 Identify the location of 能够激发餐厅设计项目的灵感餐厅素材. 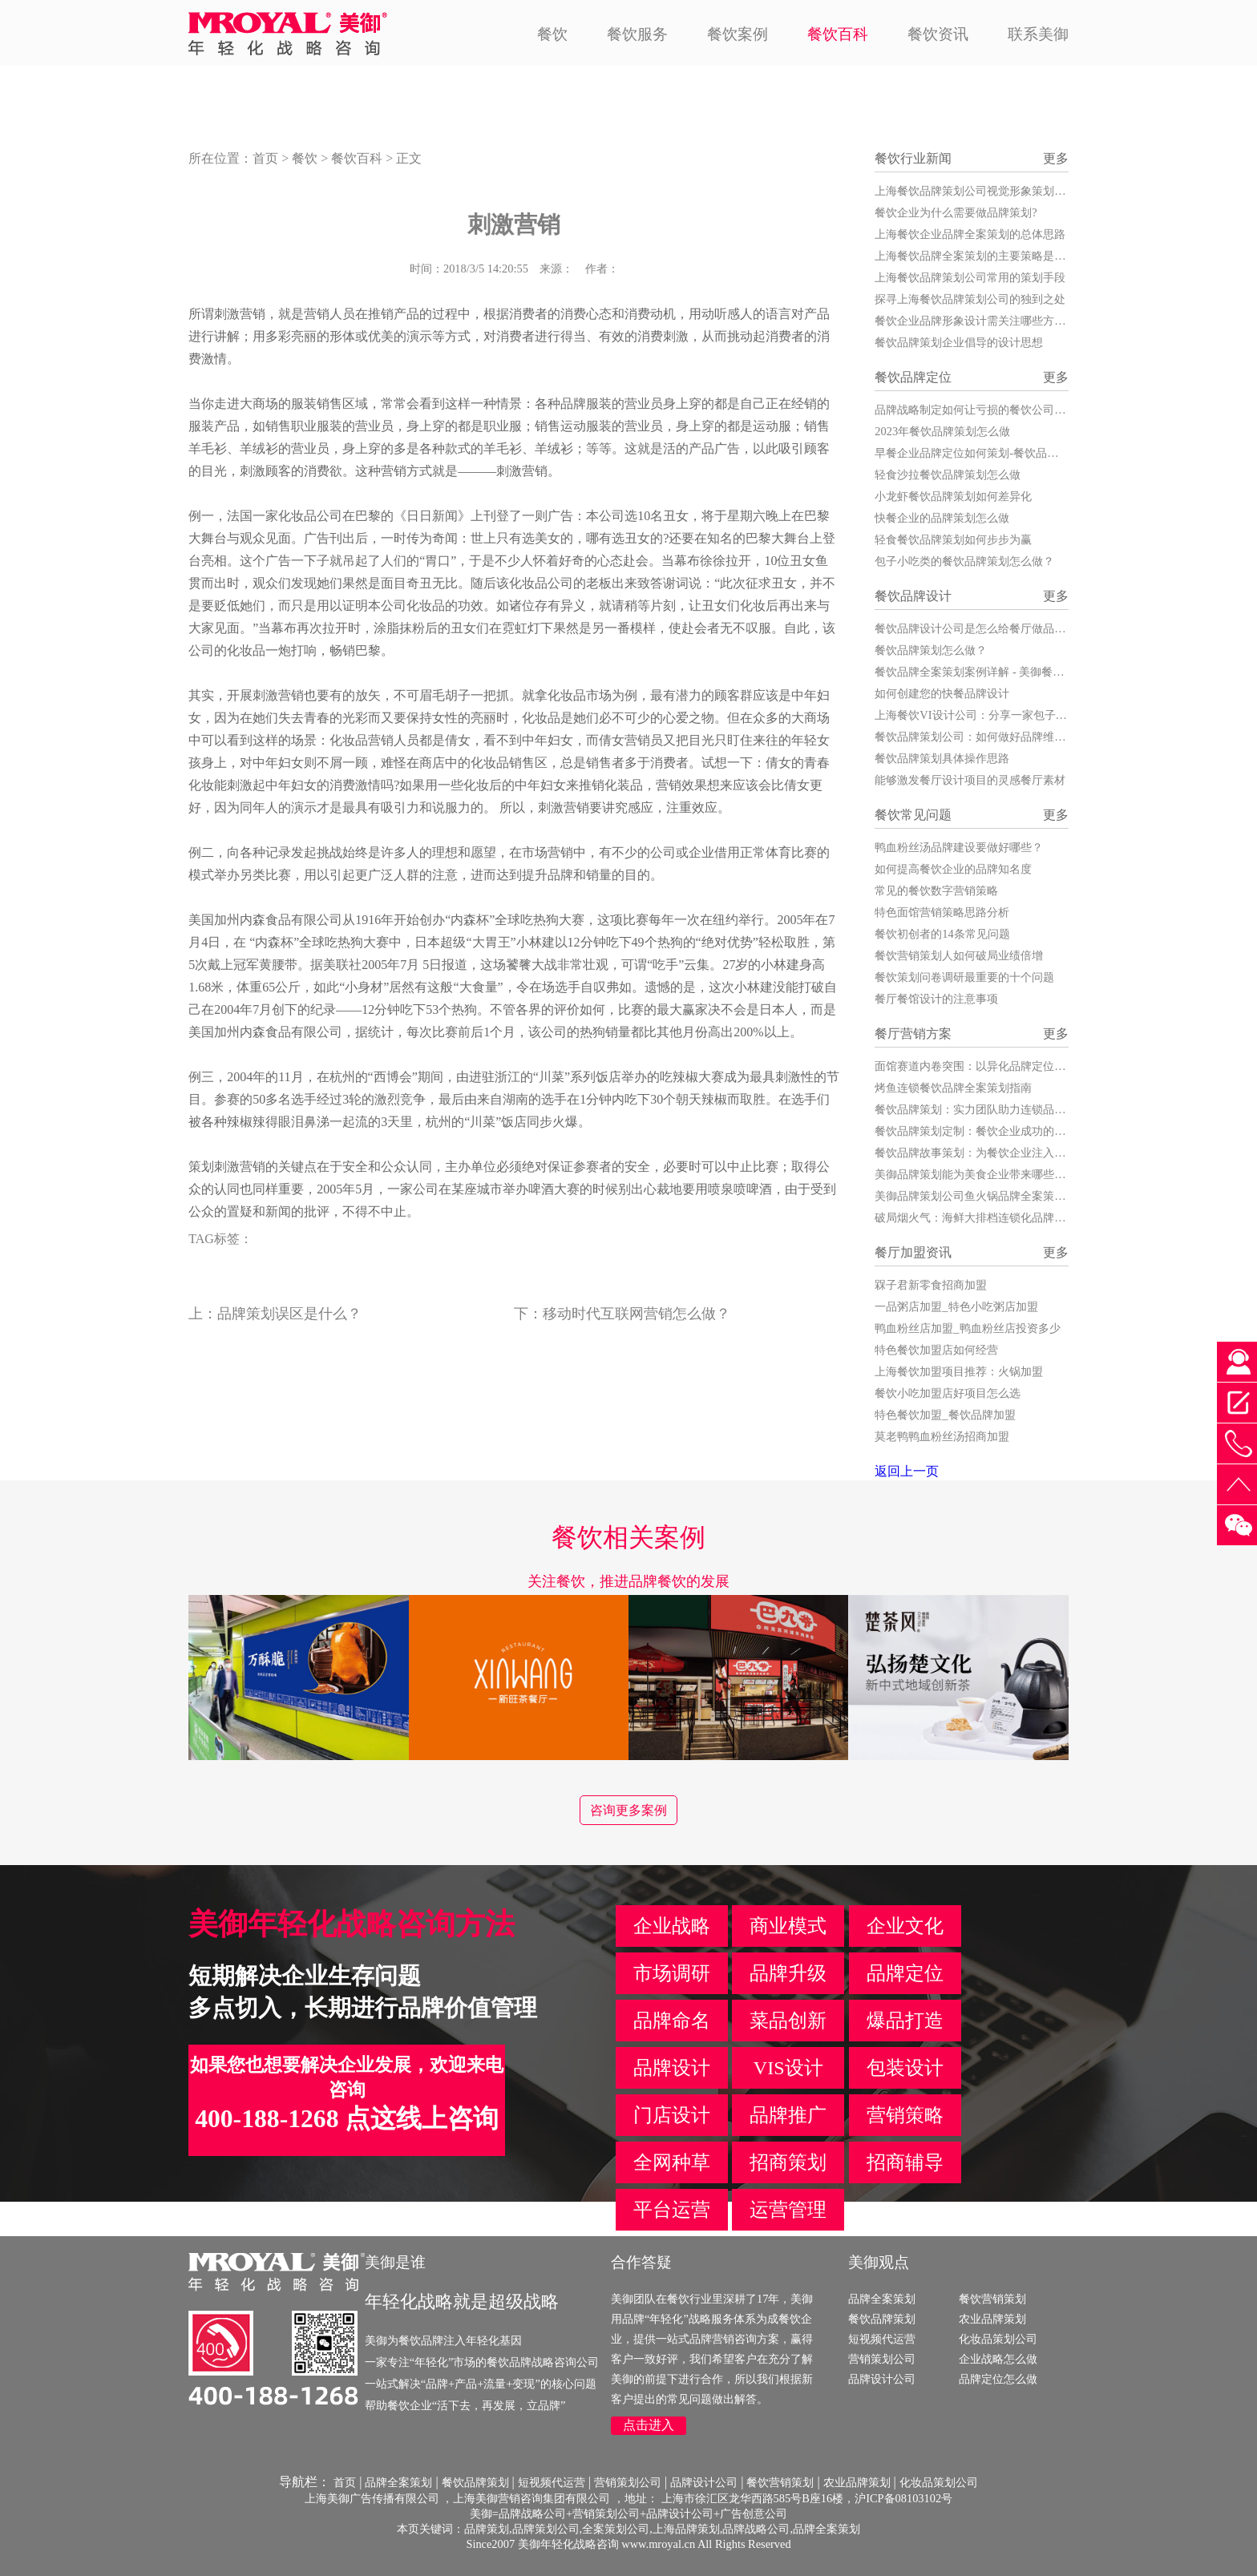
(970, 779).